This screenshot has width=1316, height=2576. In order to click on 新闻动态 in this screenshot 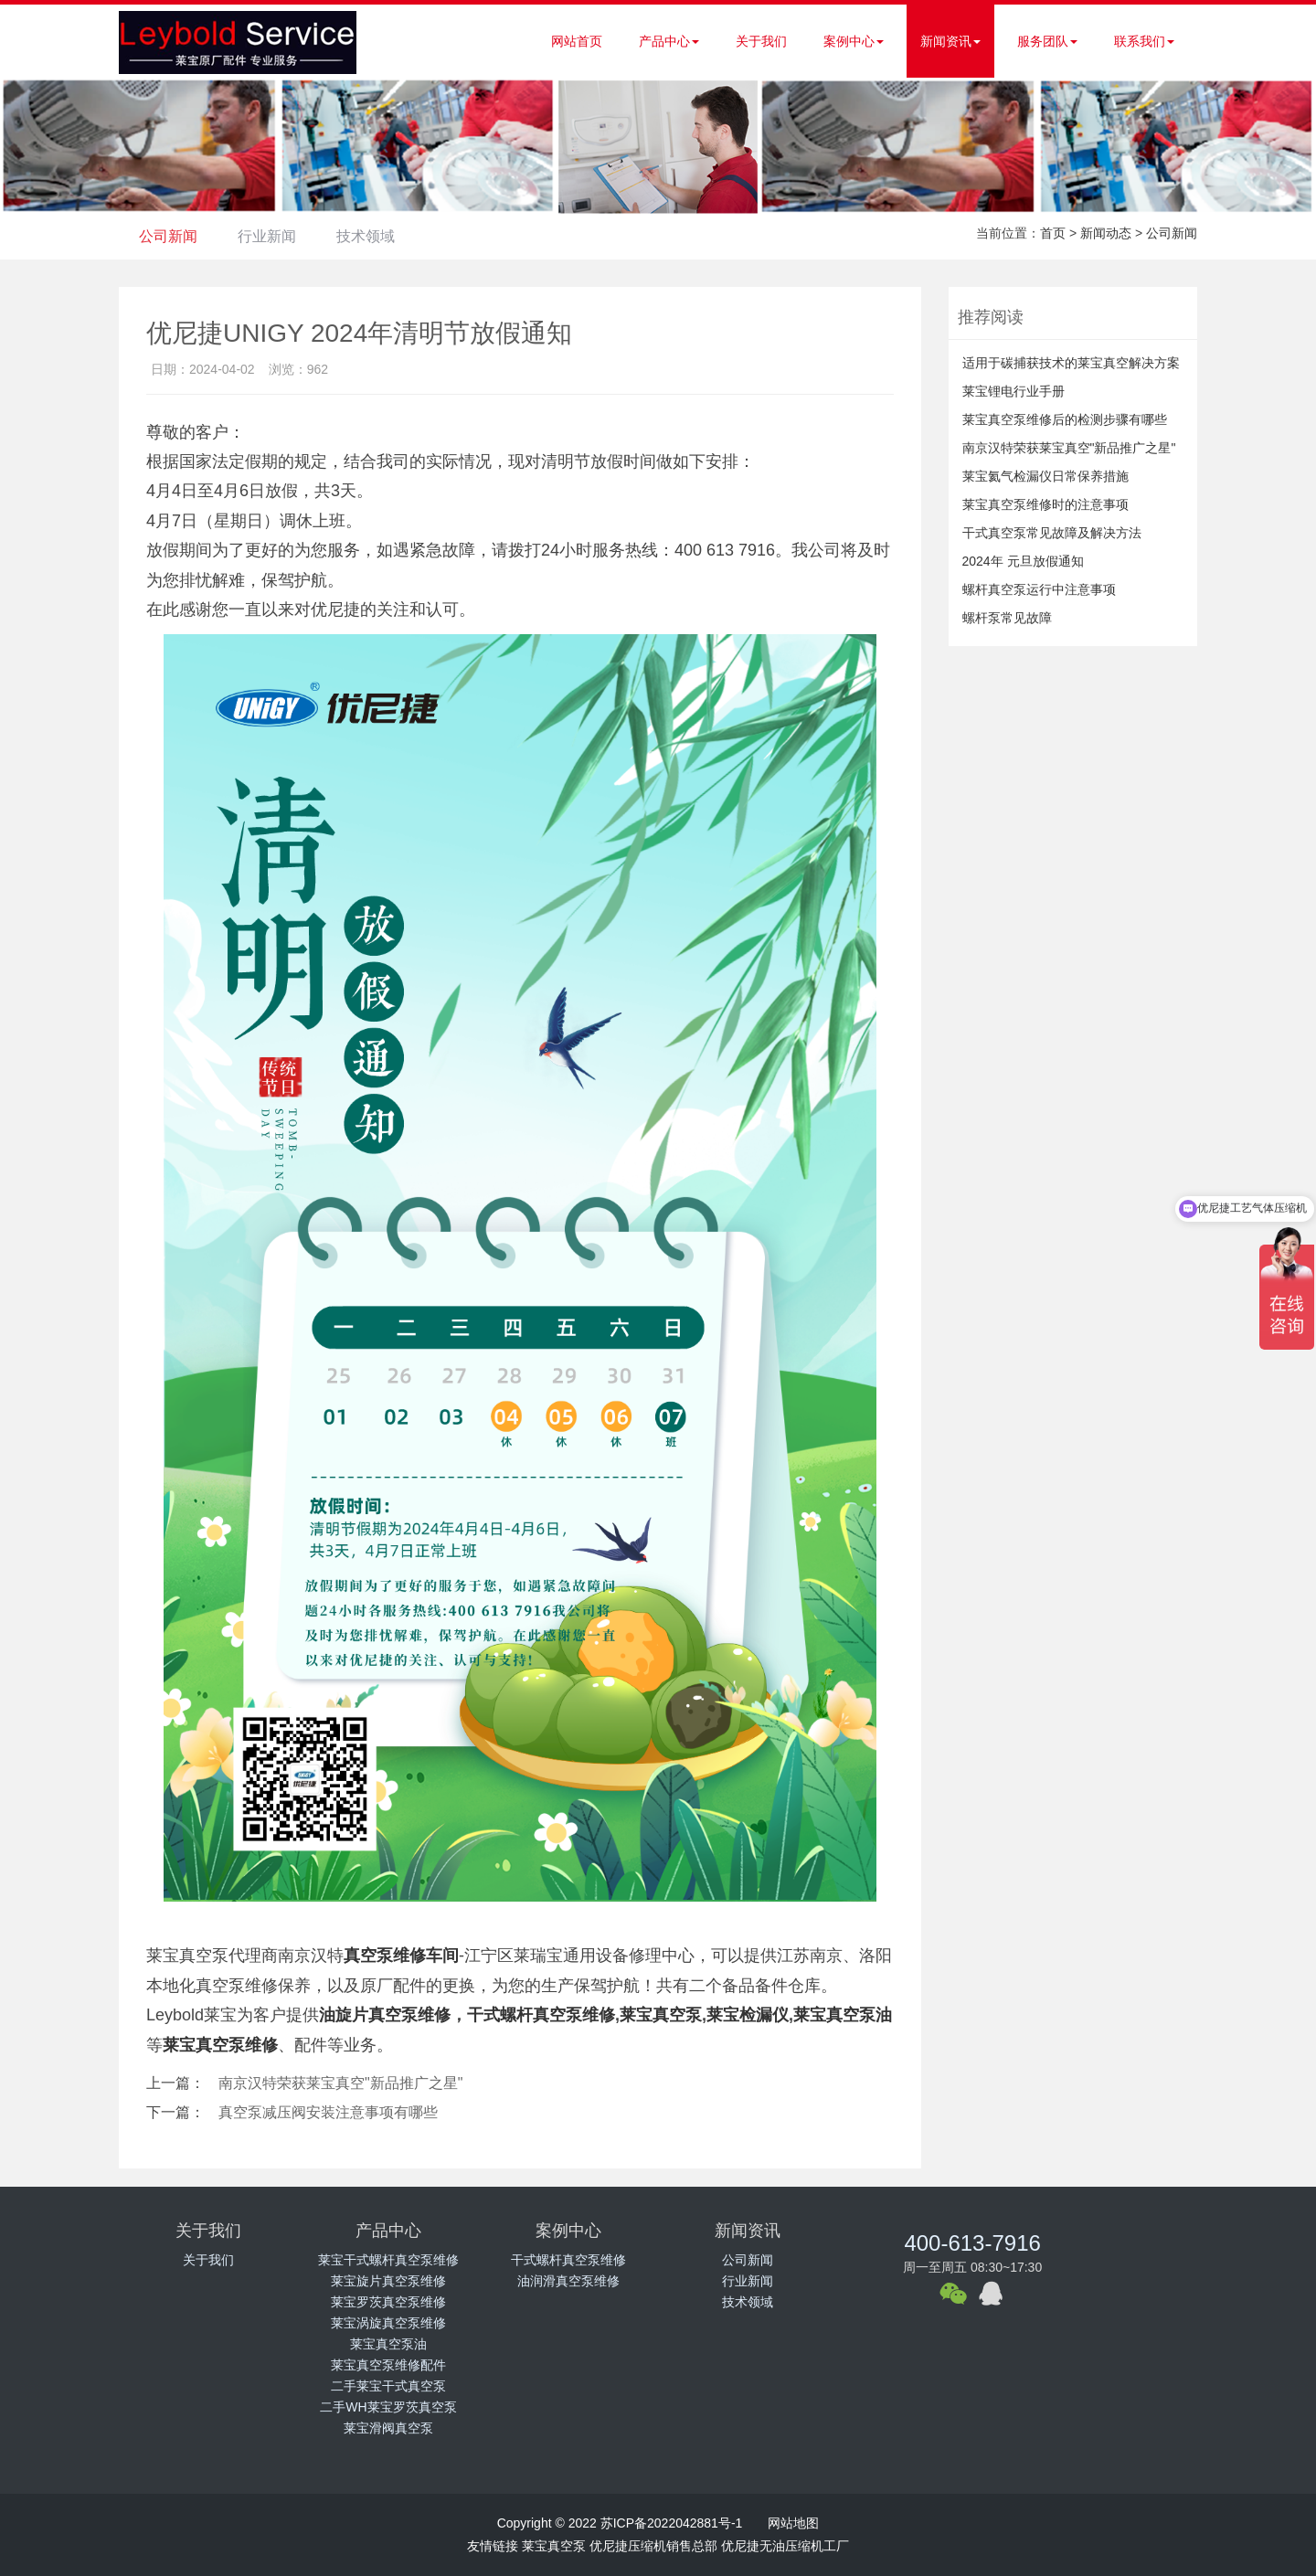, I will do `click(1105, 233)`.